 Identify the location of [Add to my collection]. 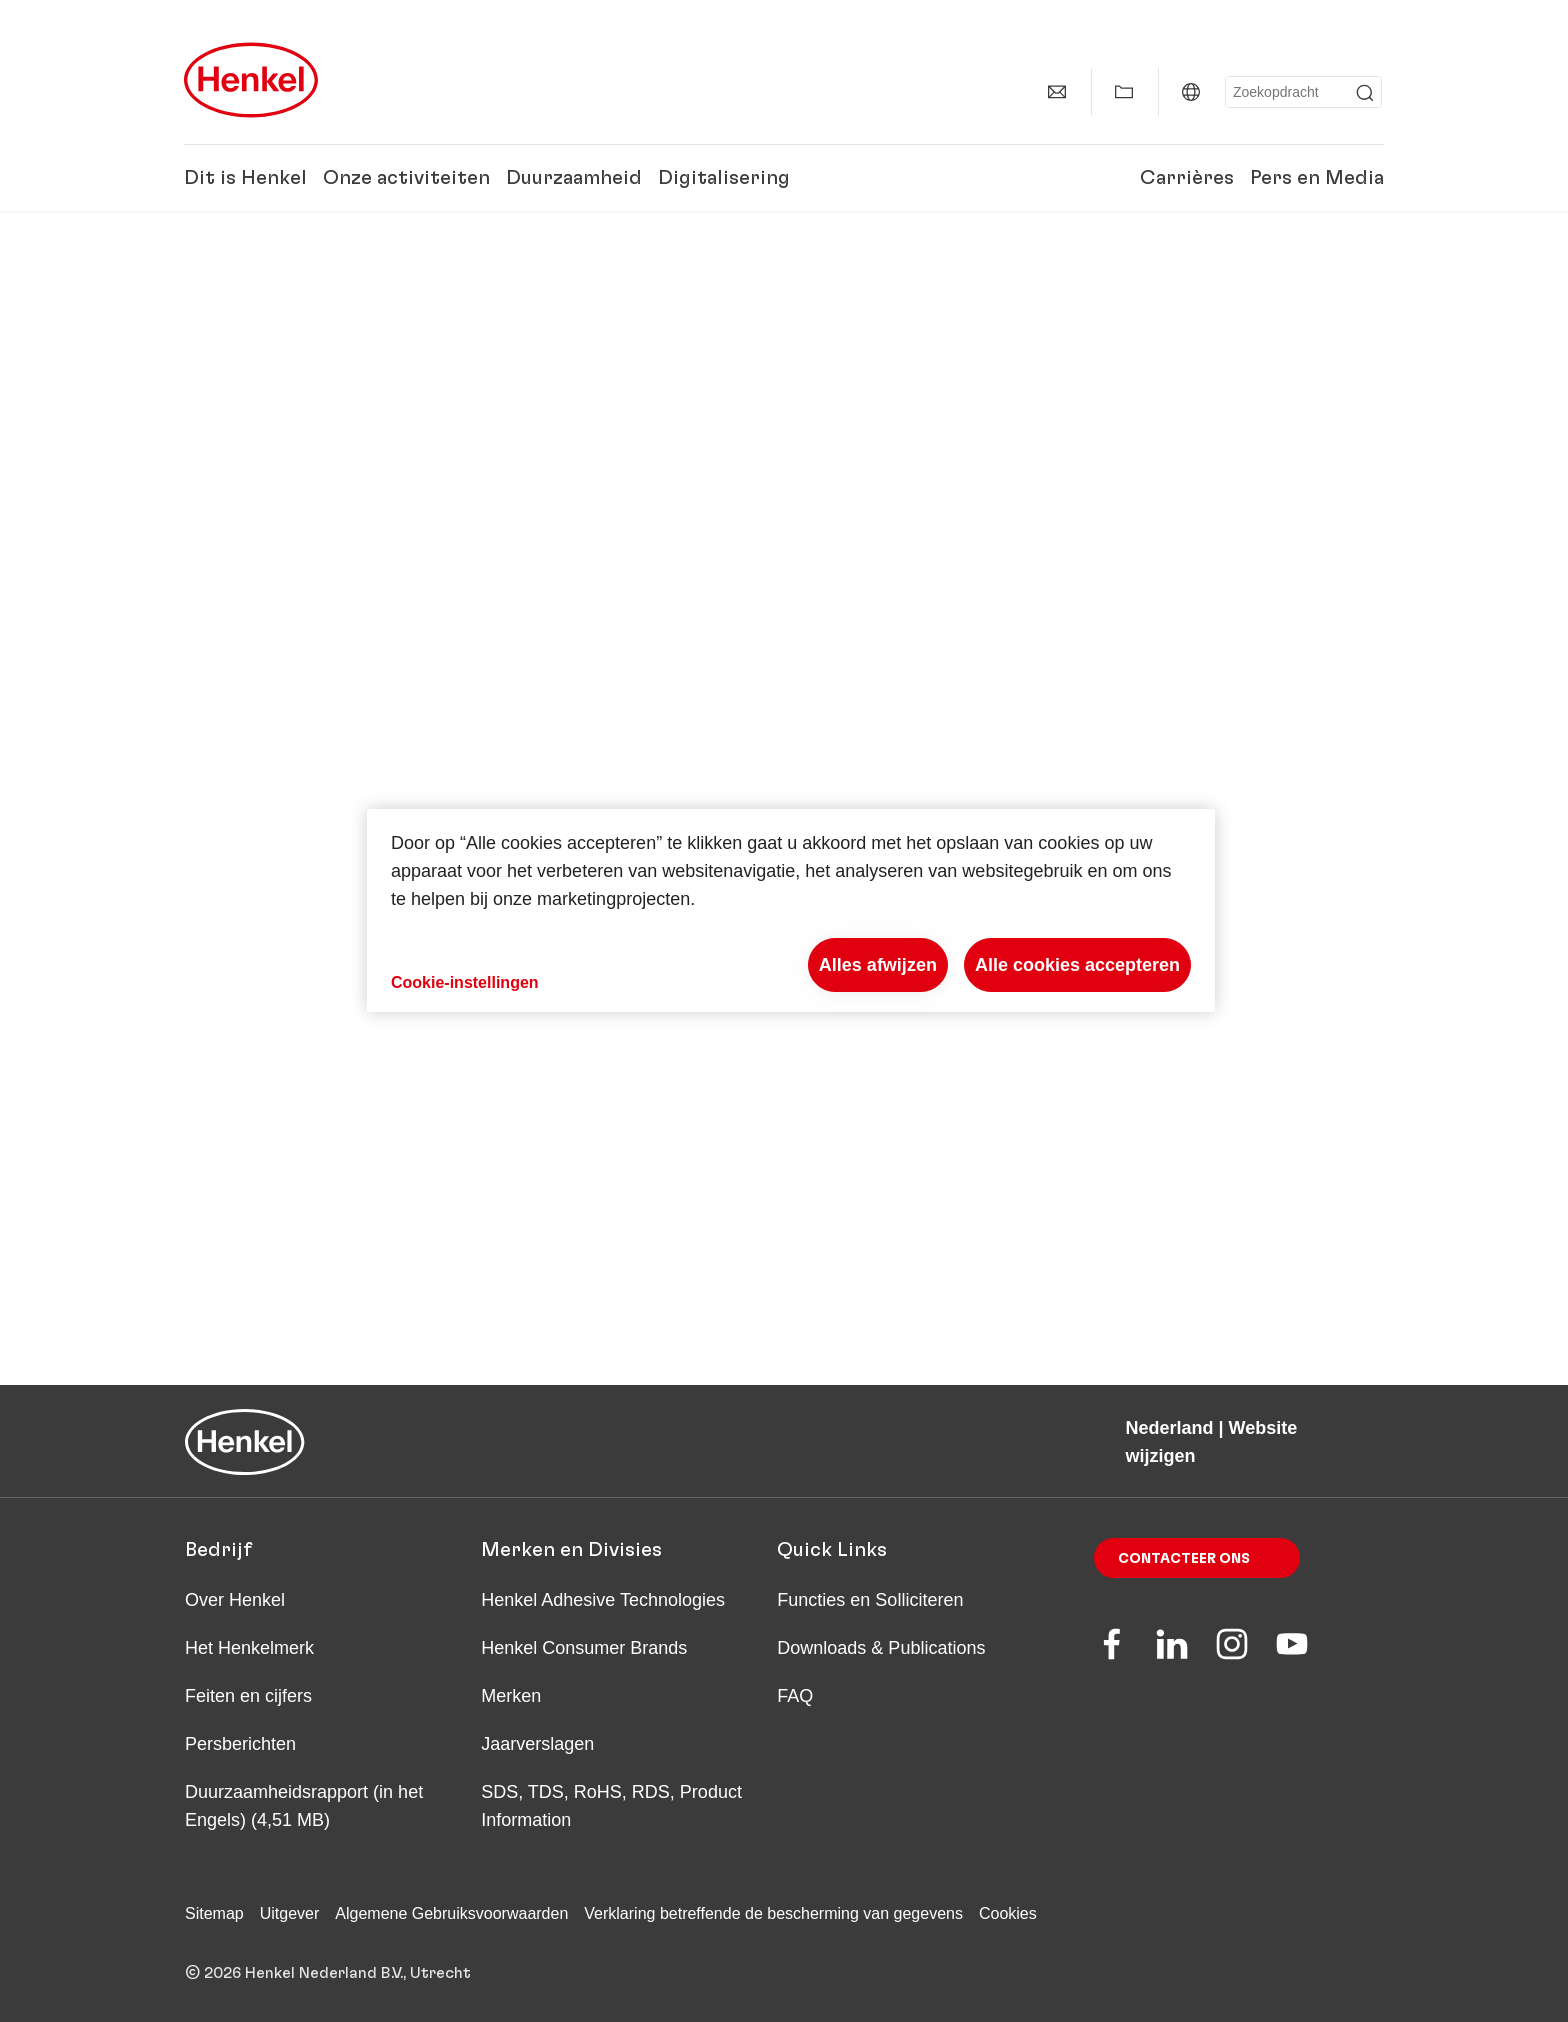
(1124, 92).